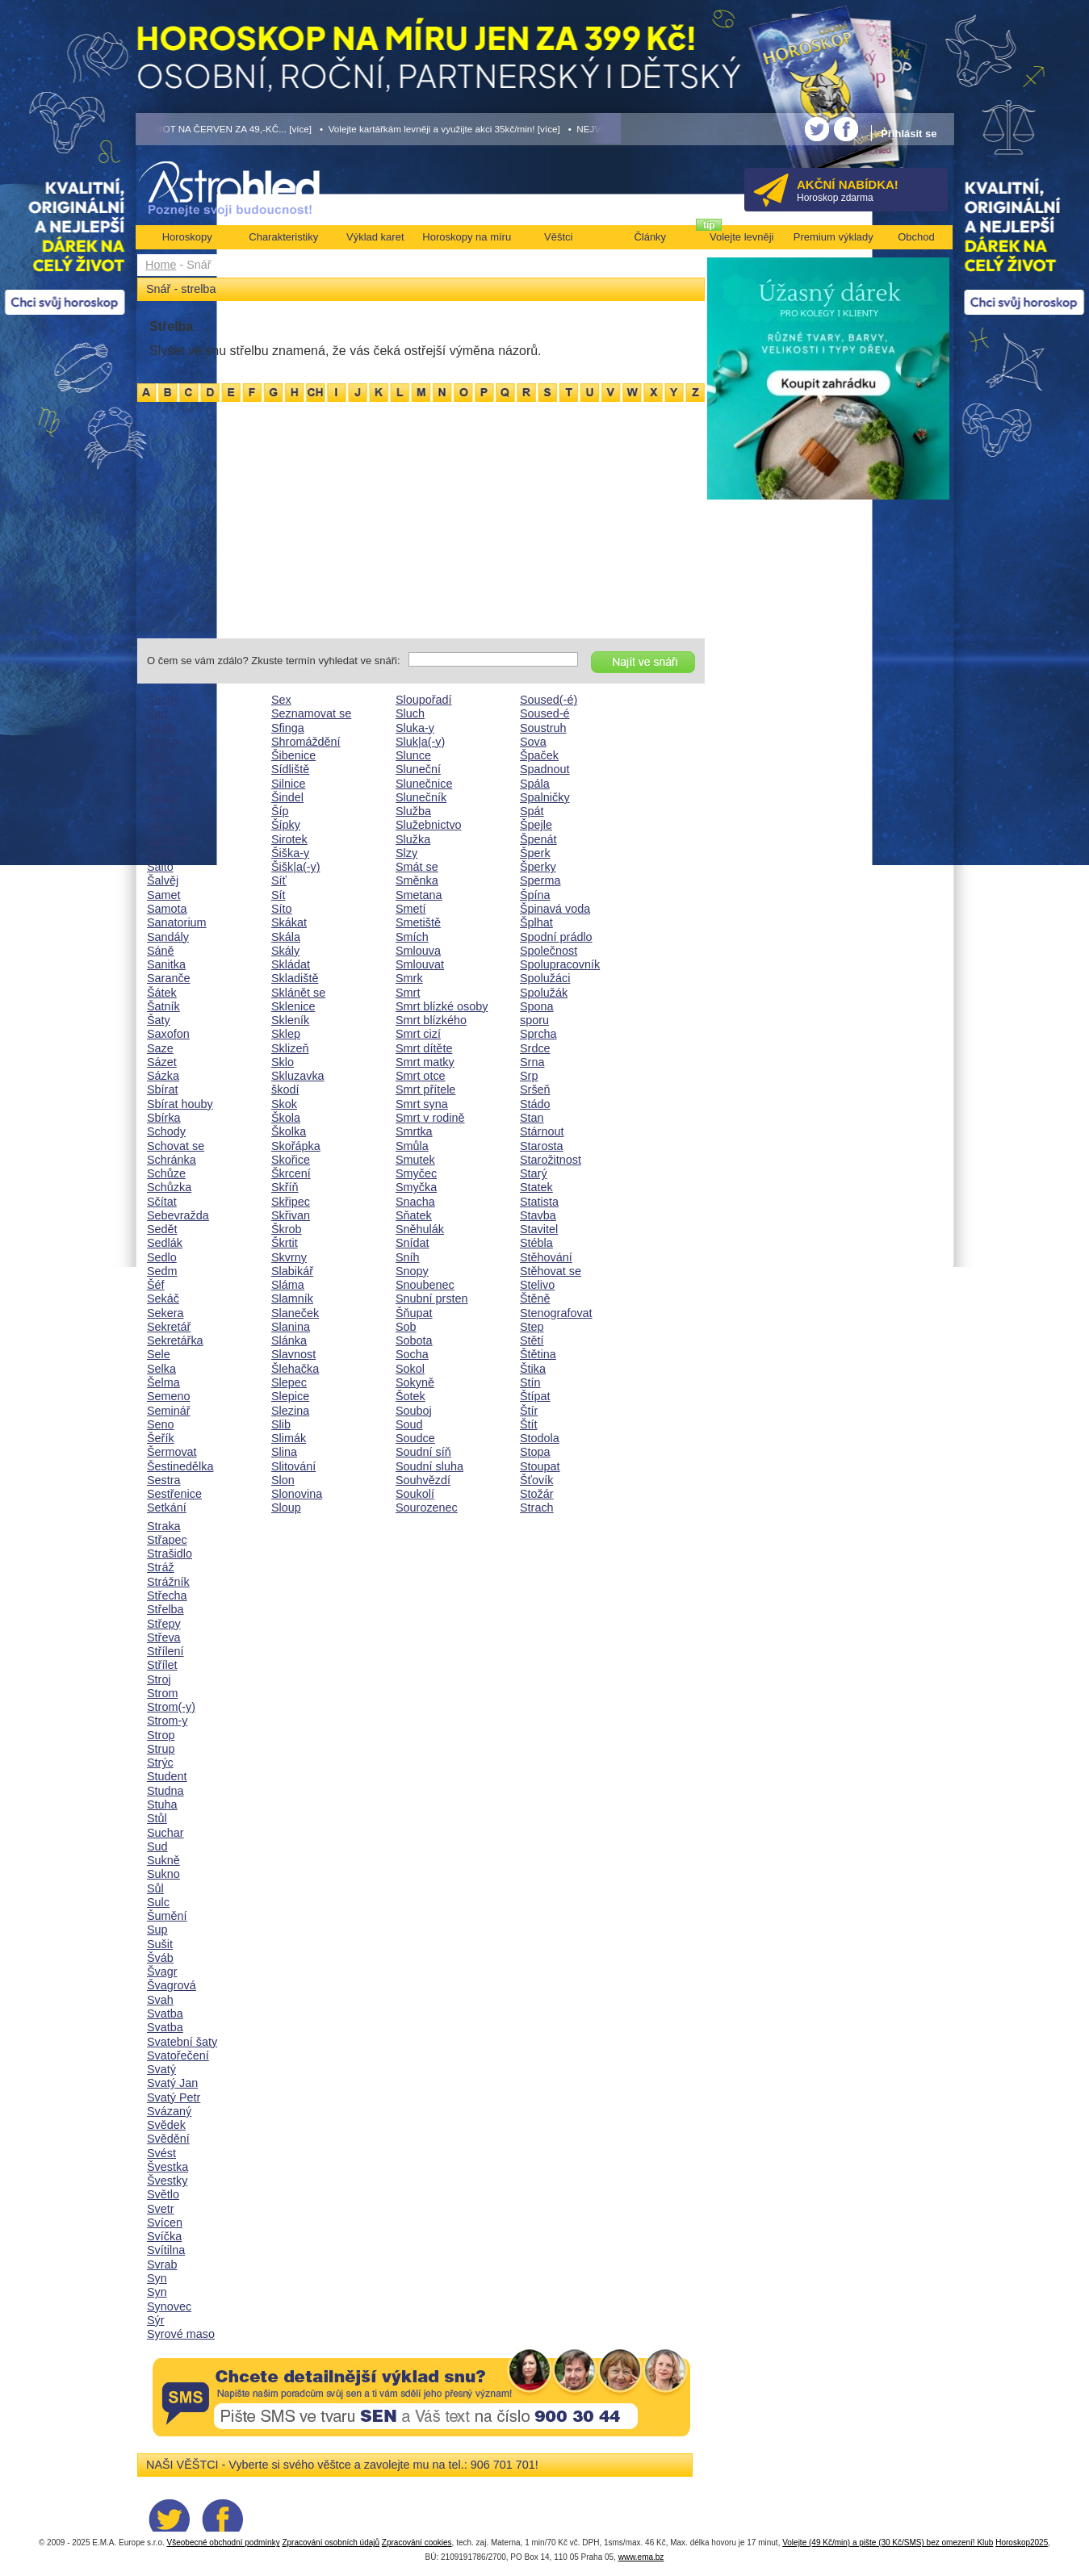 This screenshot has width=1089, height=2576. I want to click on Skála, so click(285, 936).